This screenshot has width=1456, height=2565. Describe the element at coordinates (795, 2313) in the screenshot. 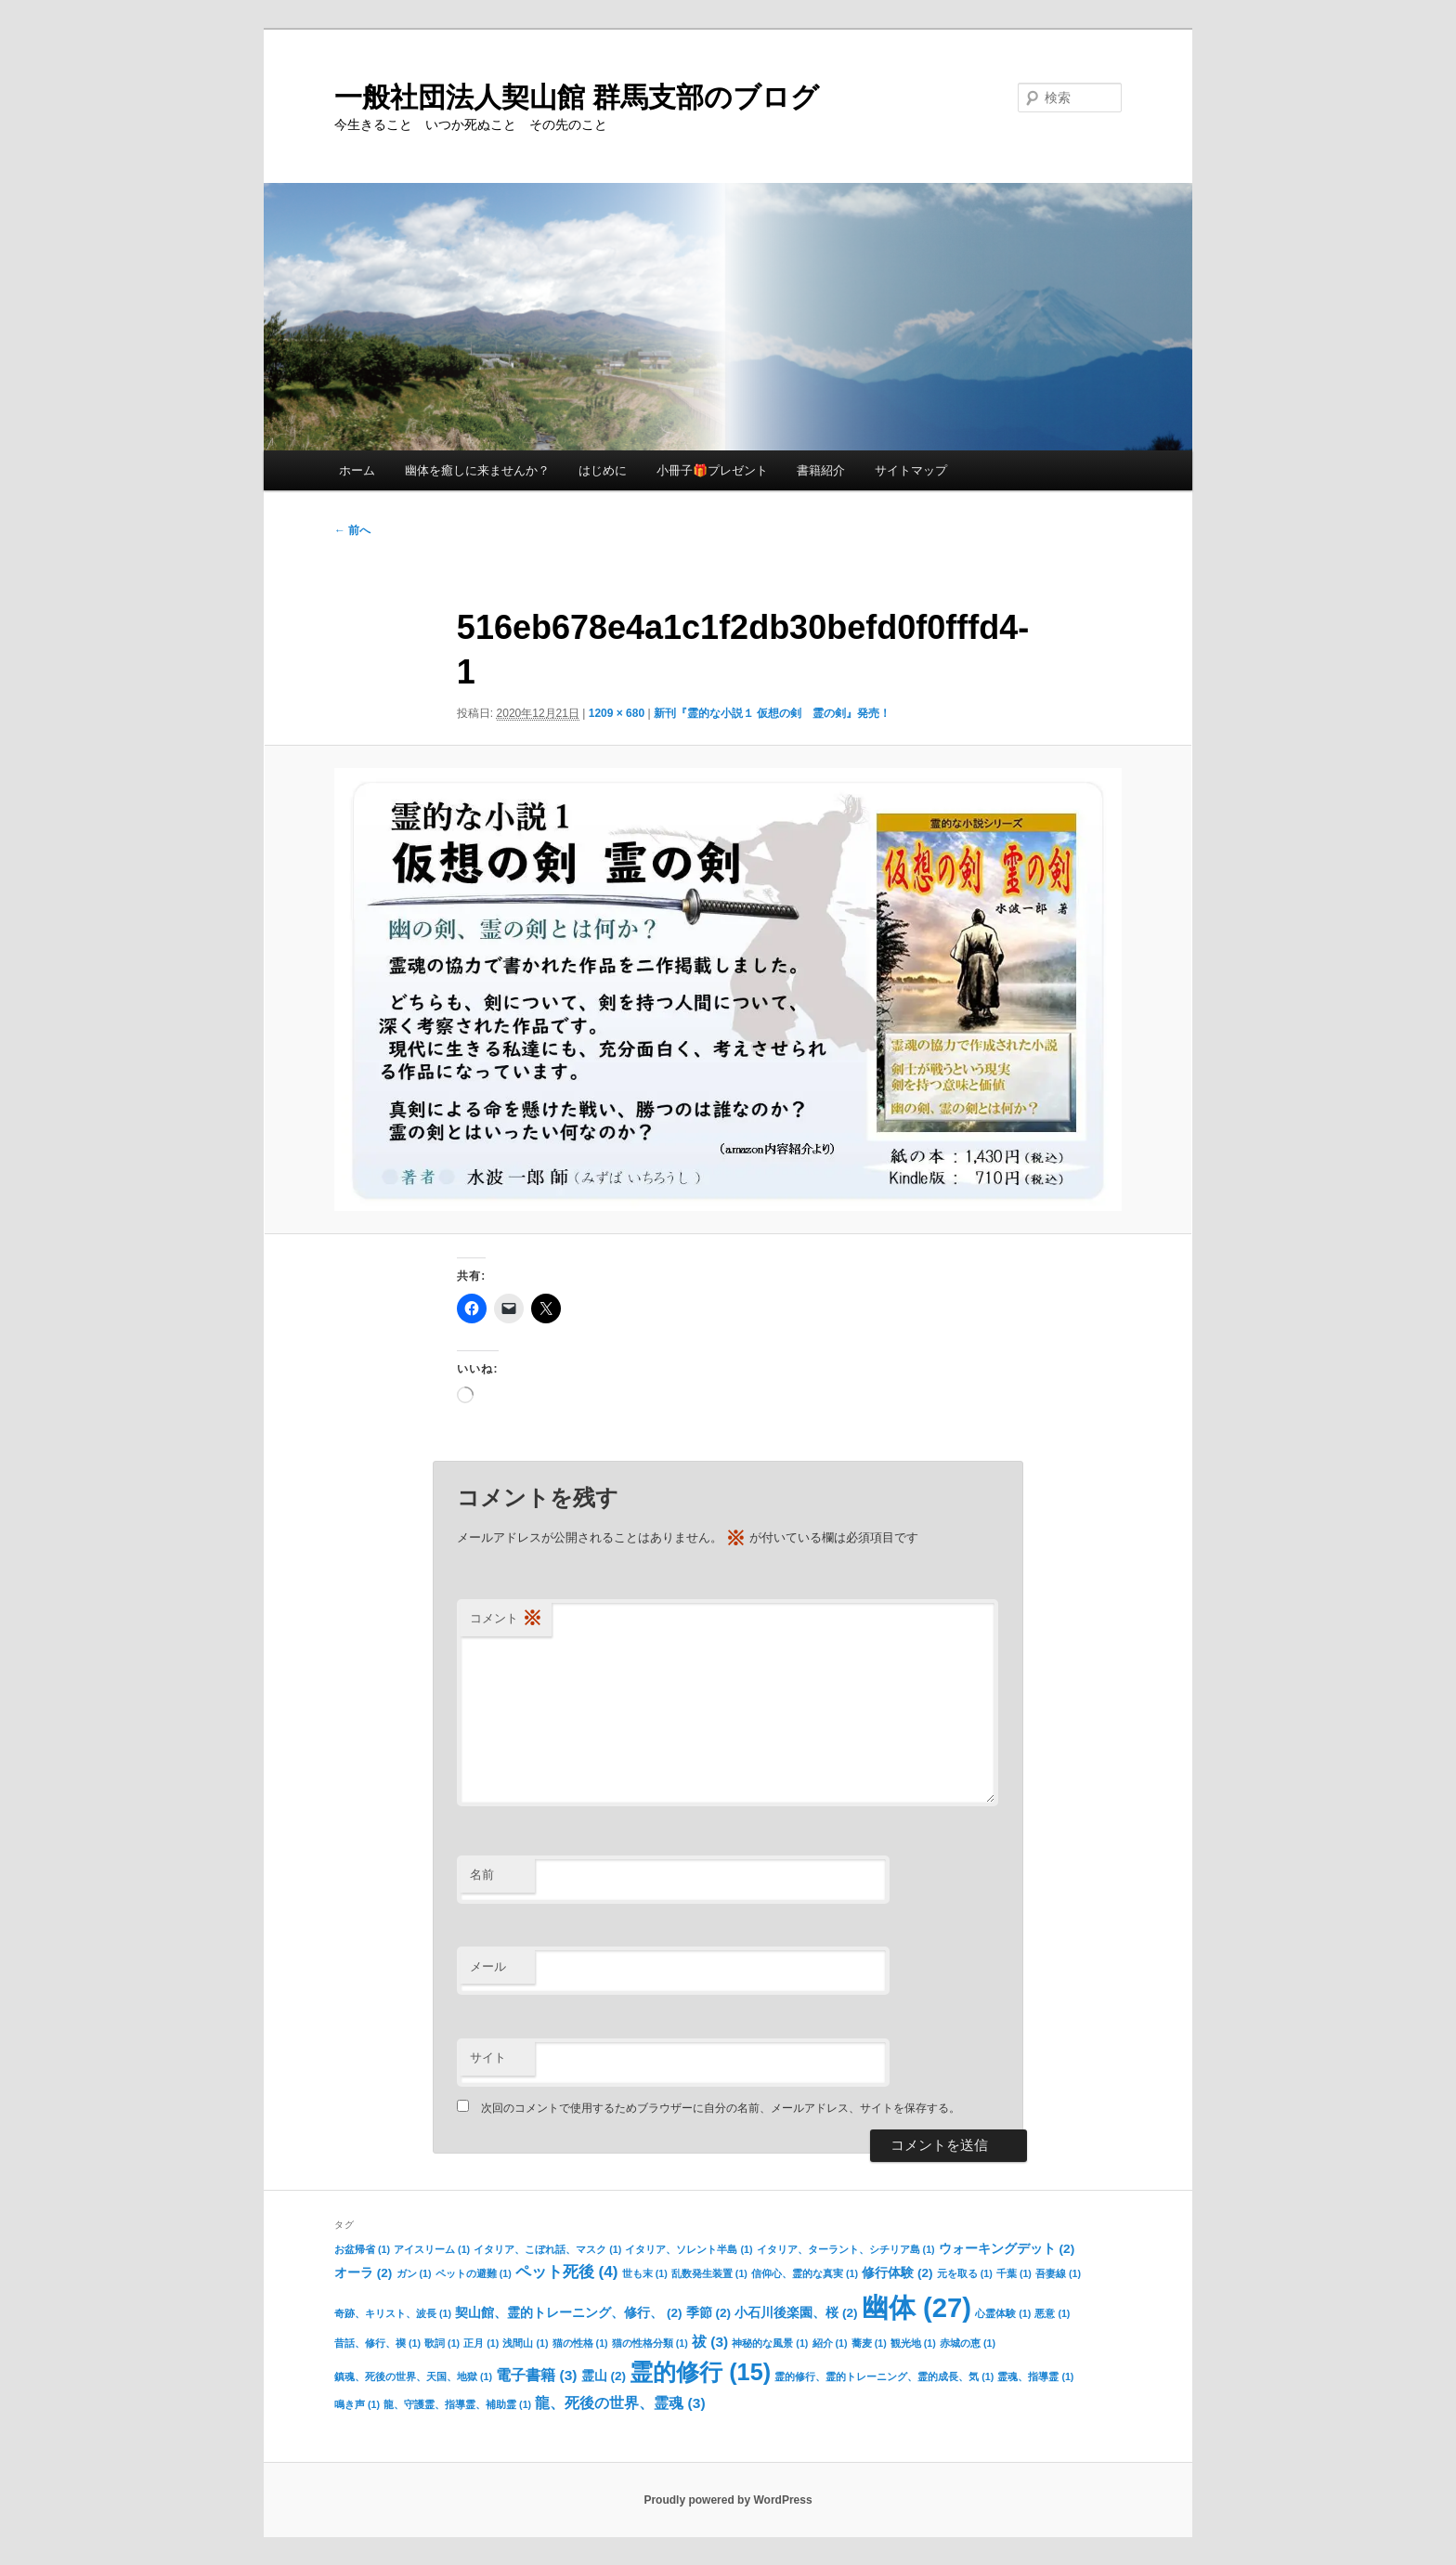

I see `小石川後楽園、桜 [小石川後楽園、桜 (2個の項目)]` at that location.